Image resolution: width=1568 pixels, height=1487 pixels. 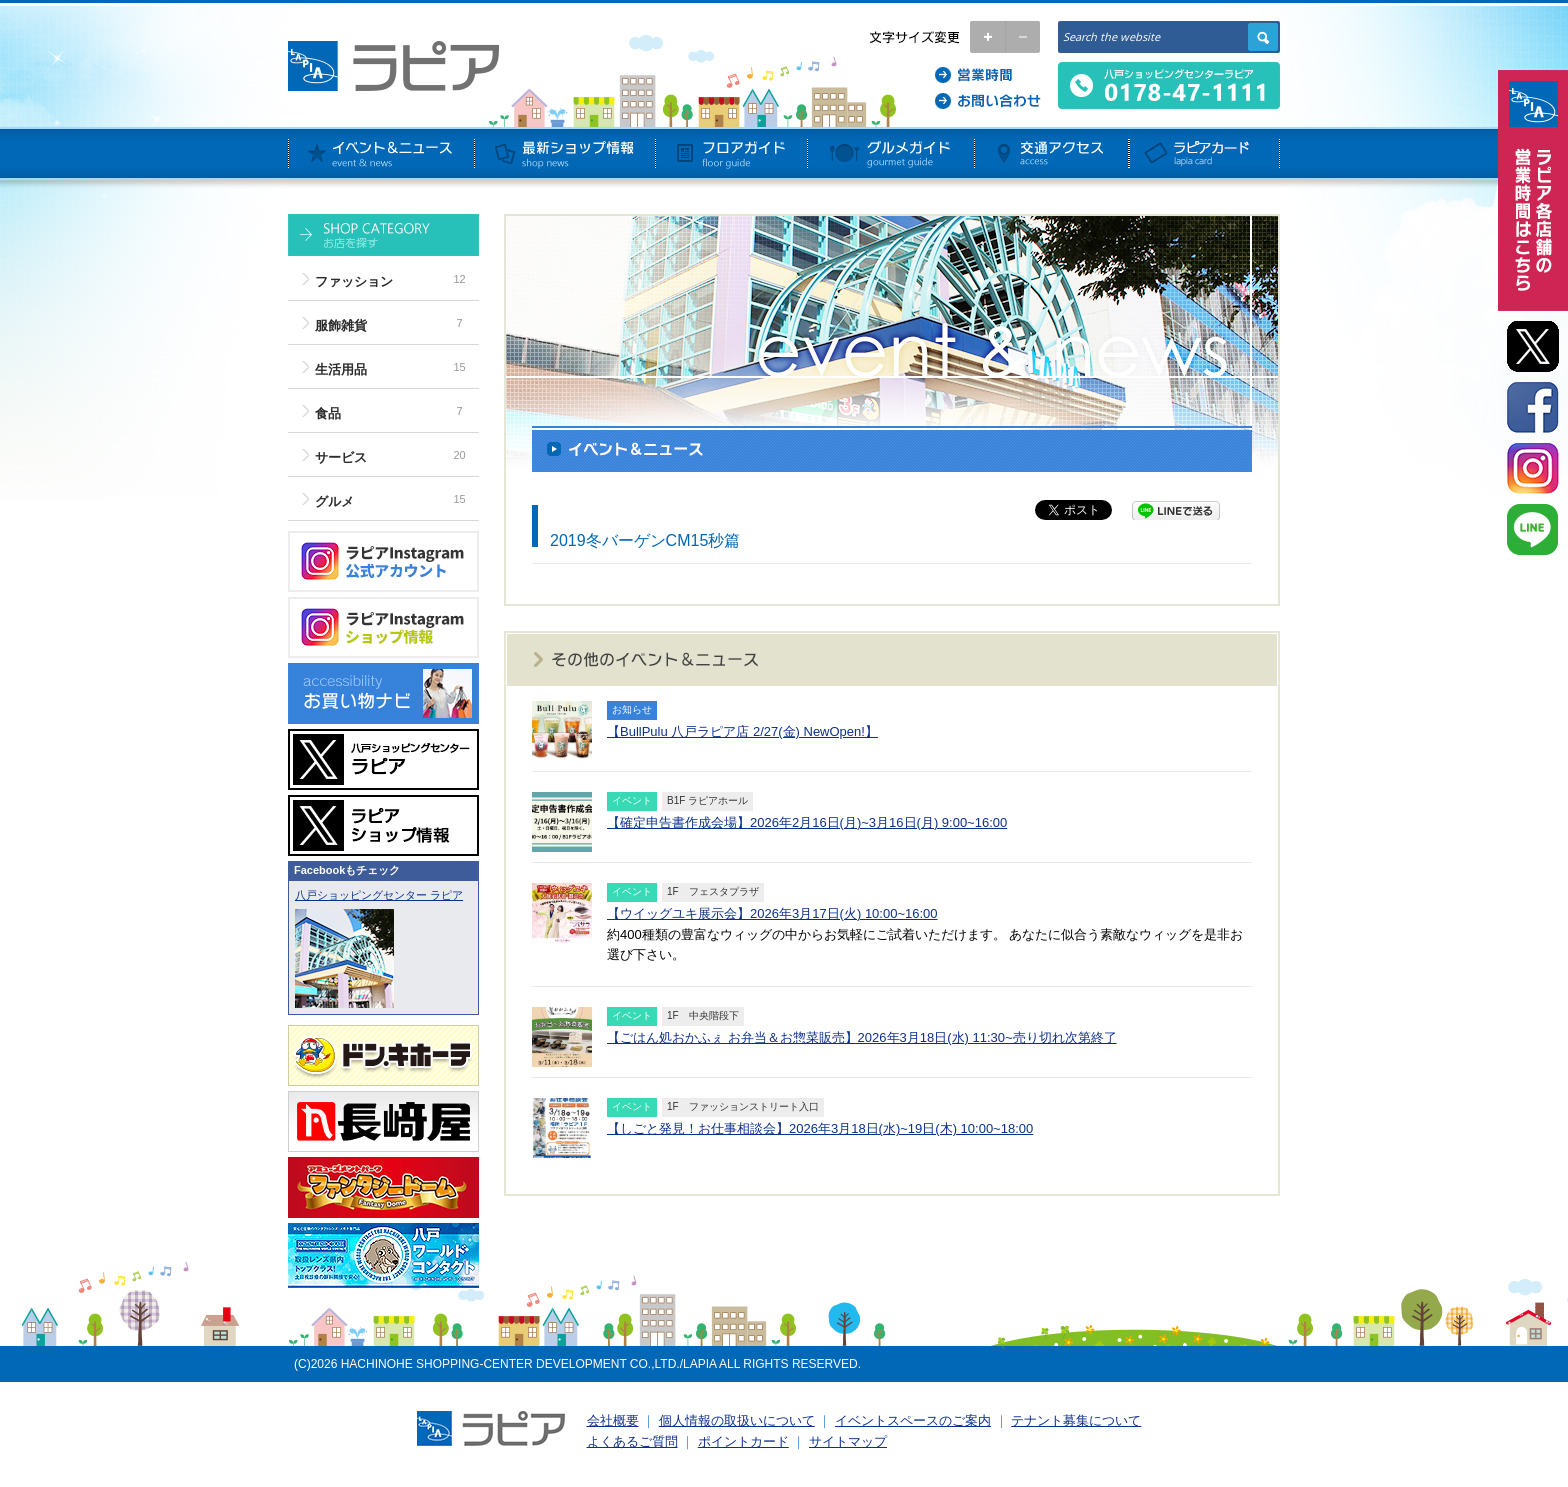 I want to click on 食品, so click(x=328, y=413).